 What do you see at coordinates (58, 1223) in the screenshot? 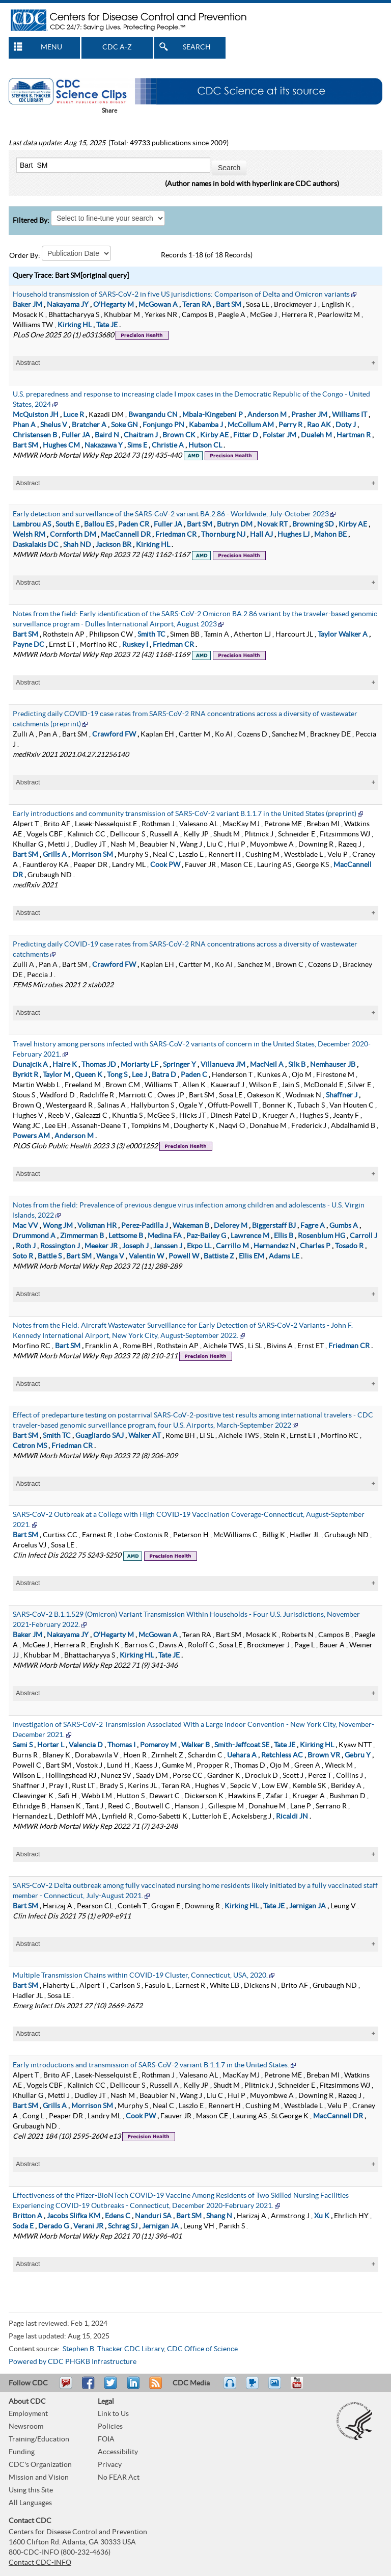
I see `Wong JM` at bounding box center [58, 1223].